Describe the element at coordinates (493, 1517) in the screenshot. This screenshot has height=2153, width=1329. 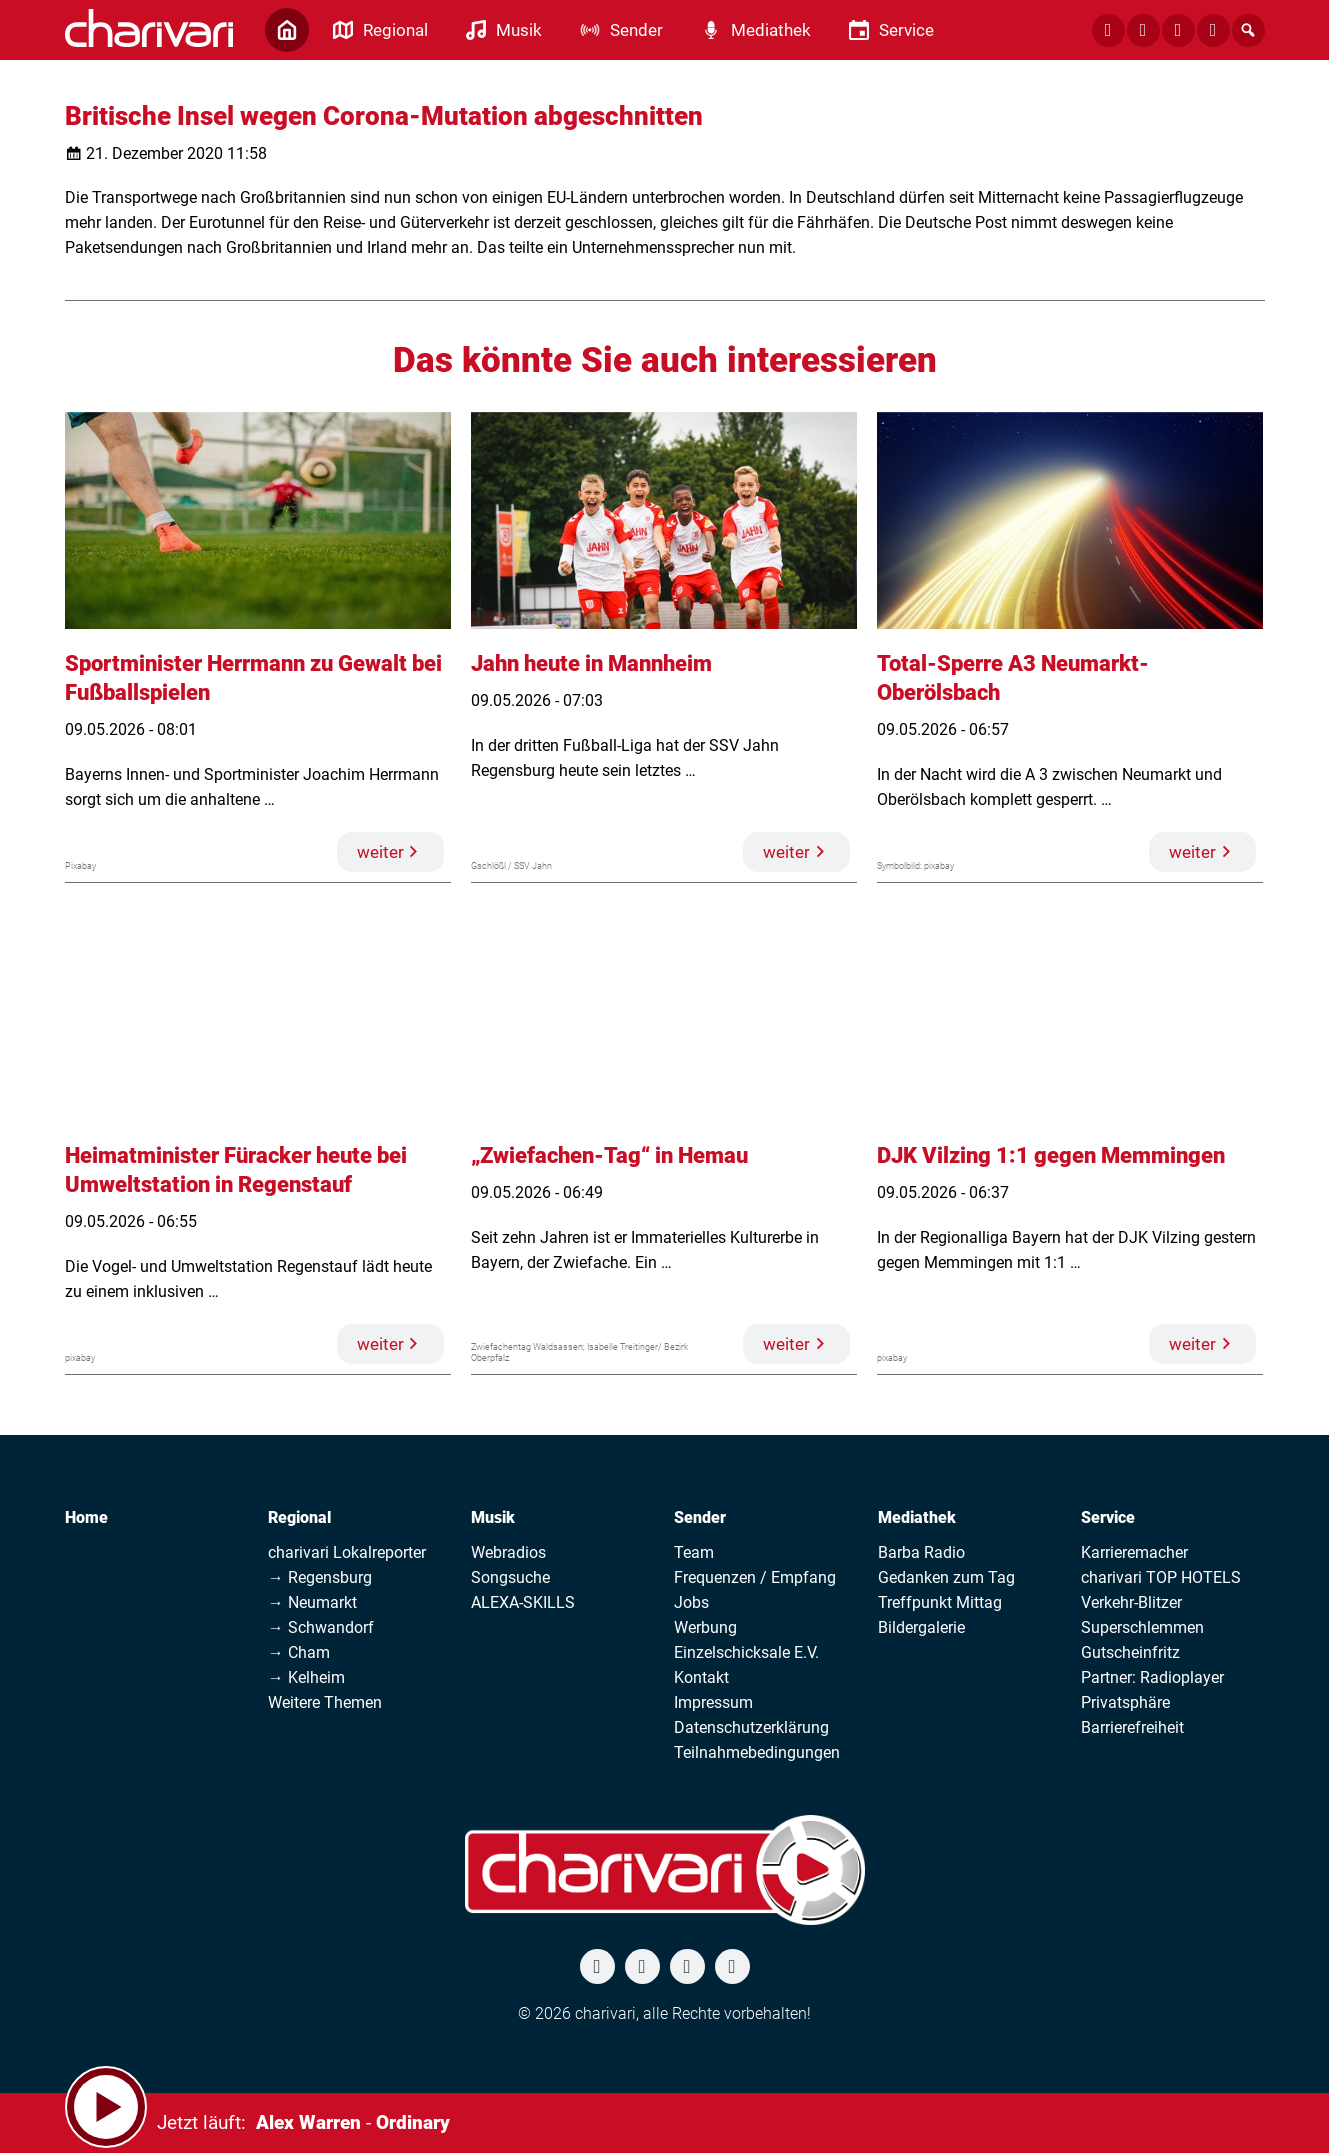
I see `Musik` at that location.